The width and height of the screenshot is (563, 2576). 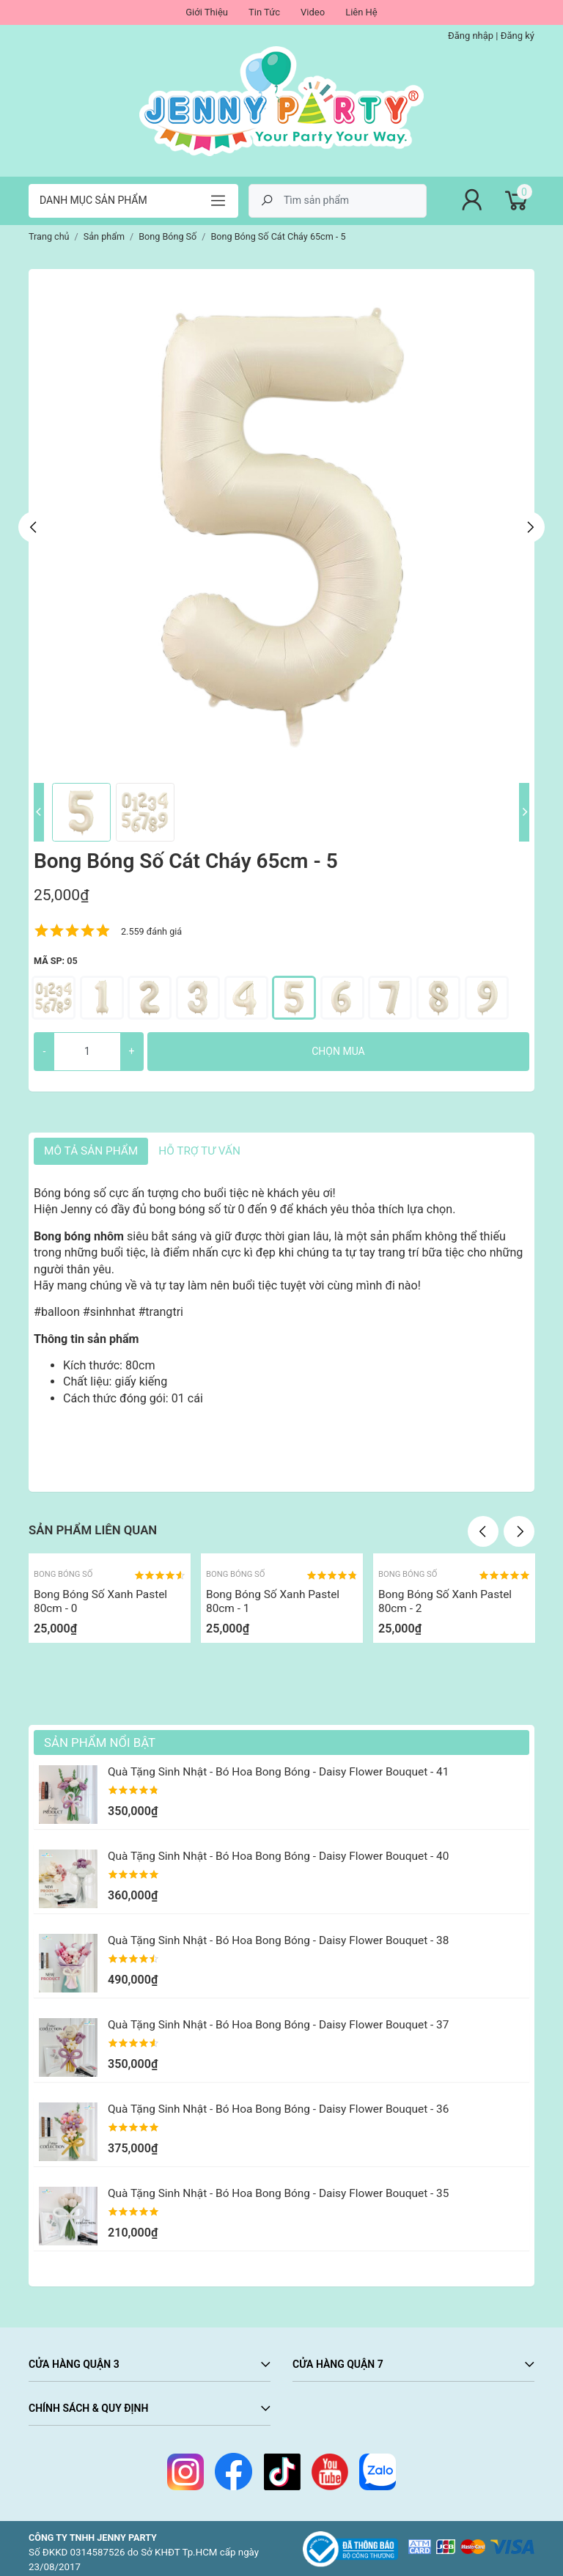 I want to click on Chọn mua, so click(x=338, y=1051).